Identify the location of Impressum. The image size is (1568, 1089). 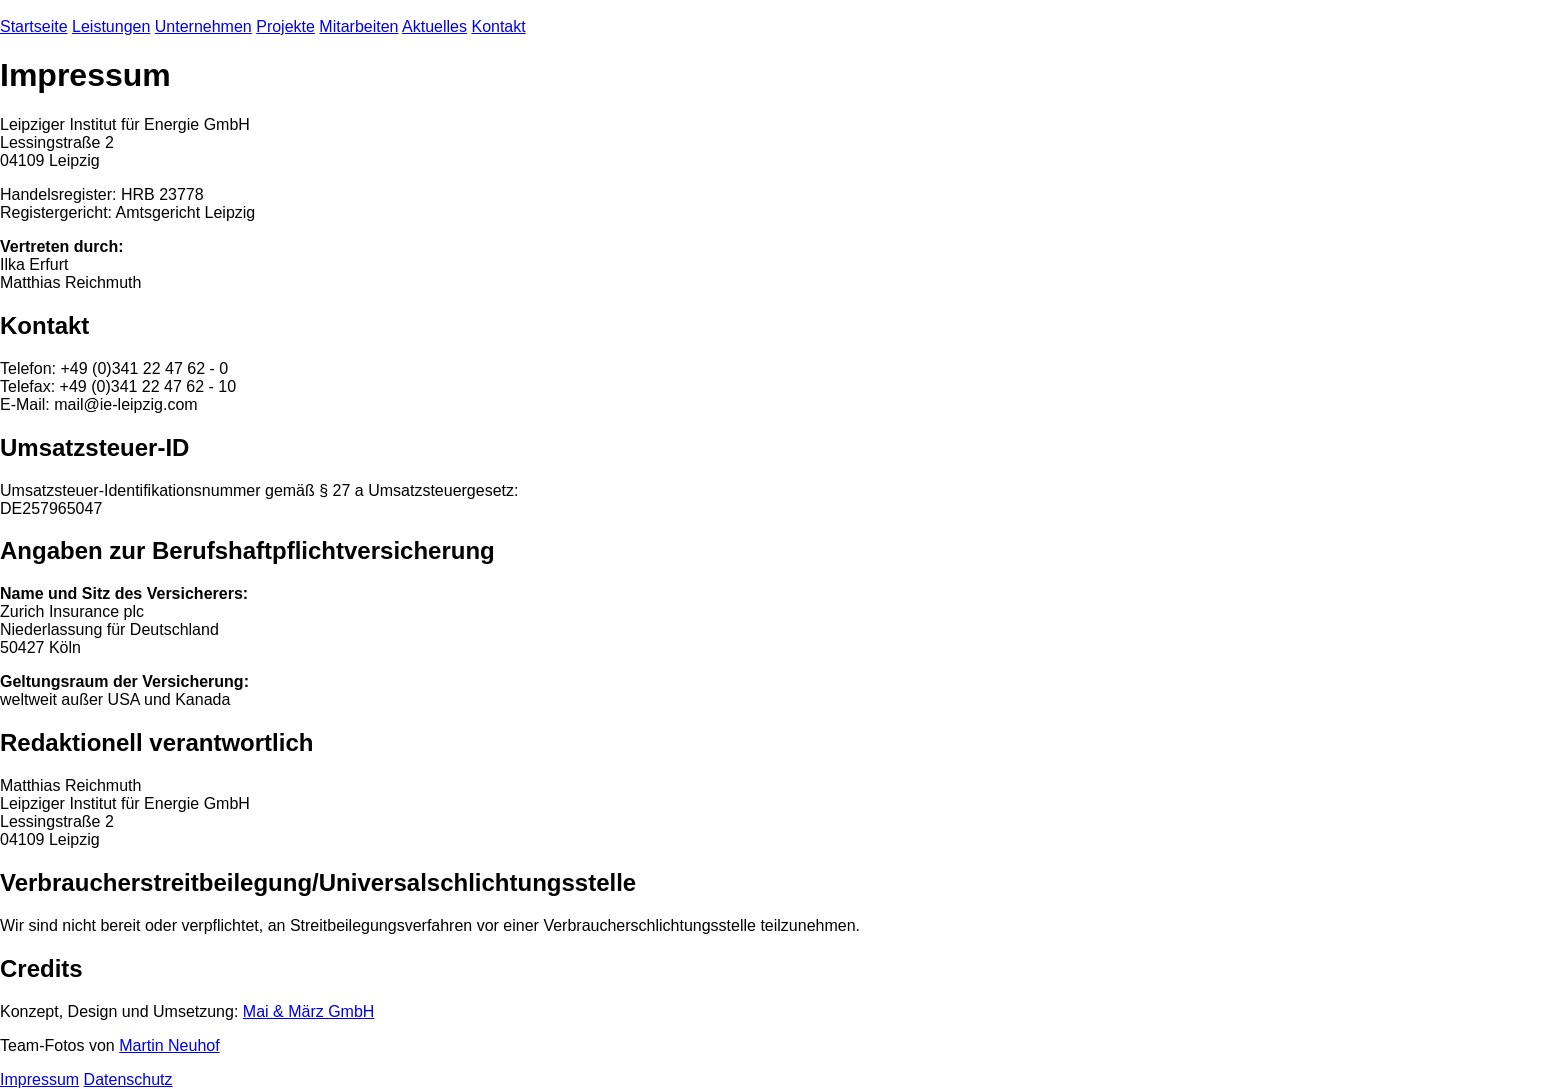
(39, 1079).